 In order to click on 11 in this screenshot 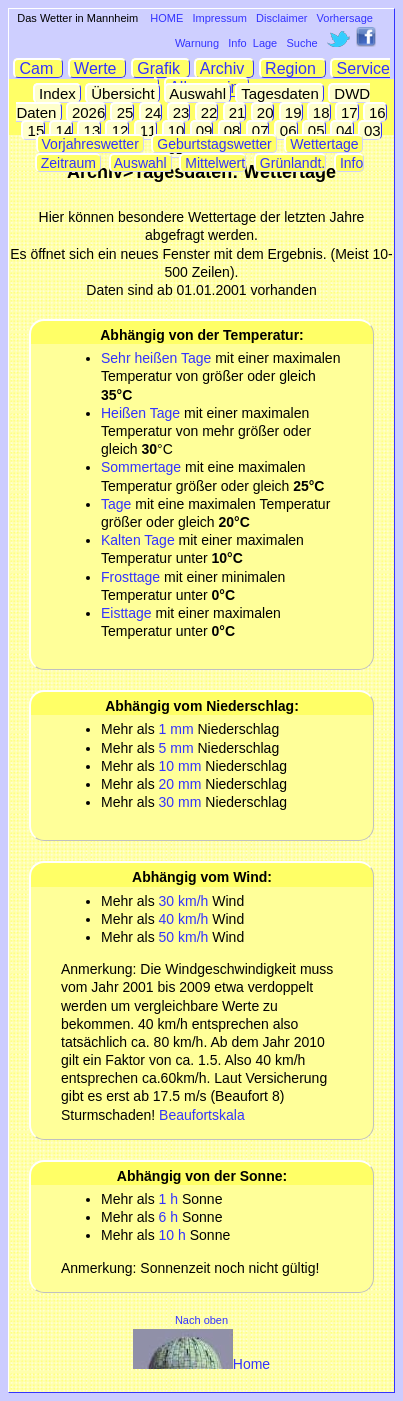, I will do `click(146, 130)`.